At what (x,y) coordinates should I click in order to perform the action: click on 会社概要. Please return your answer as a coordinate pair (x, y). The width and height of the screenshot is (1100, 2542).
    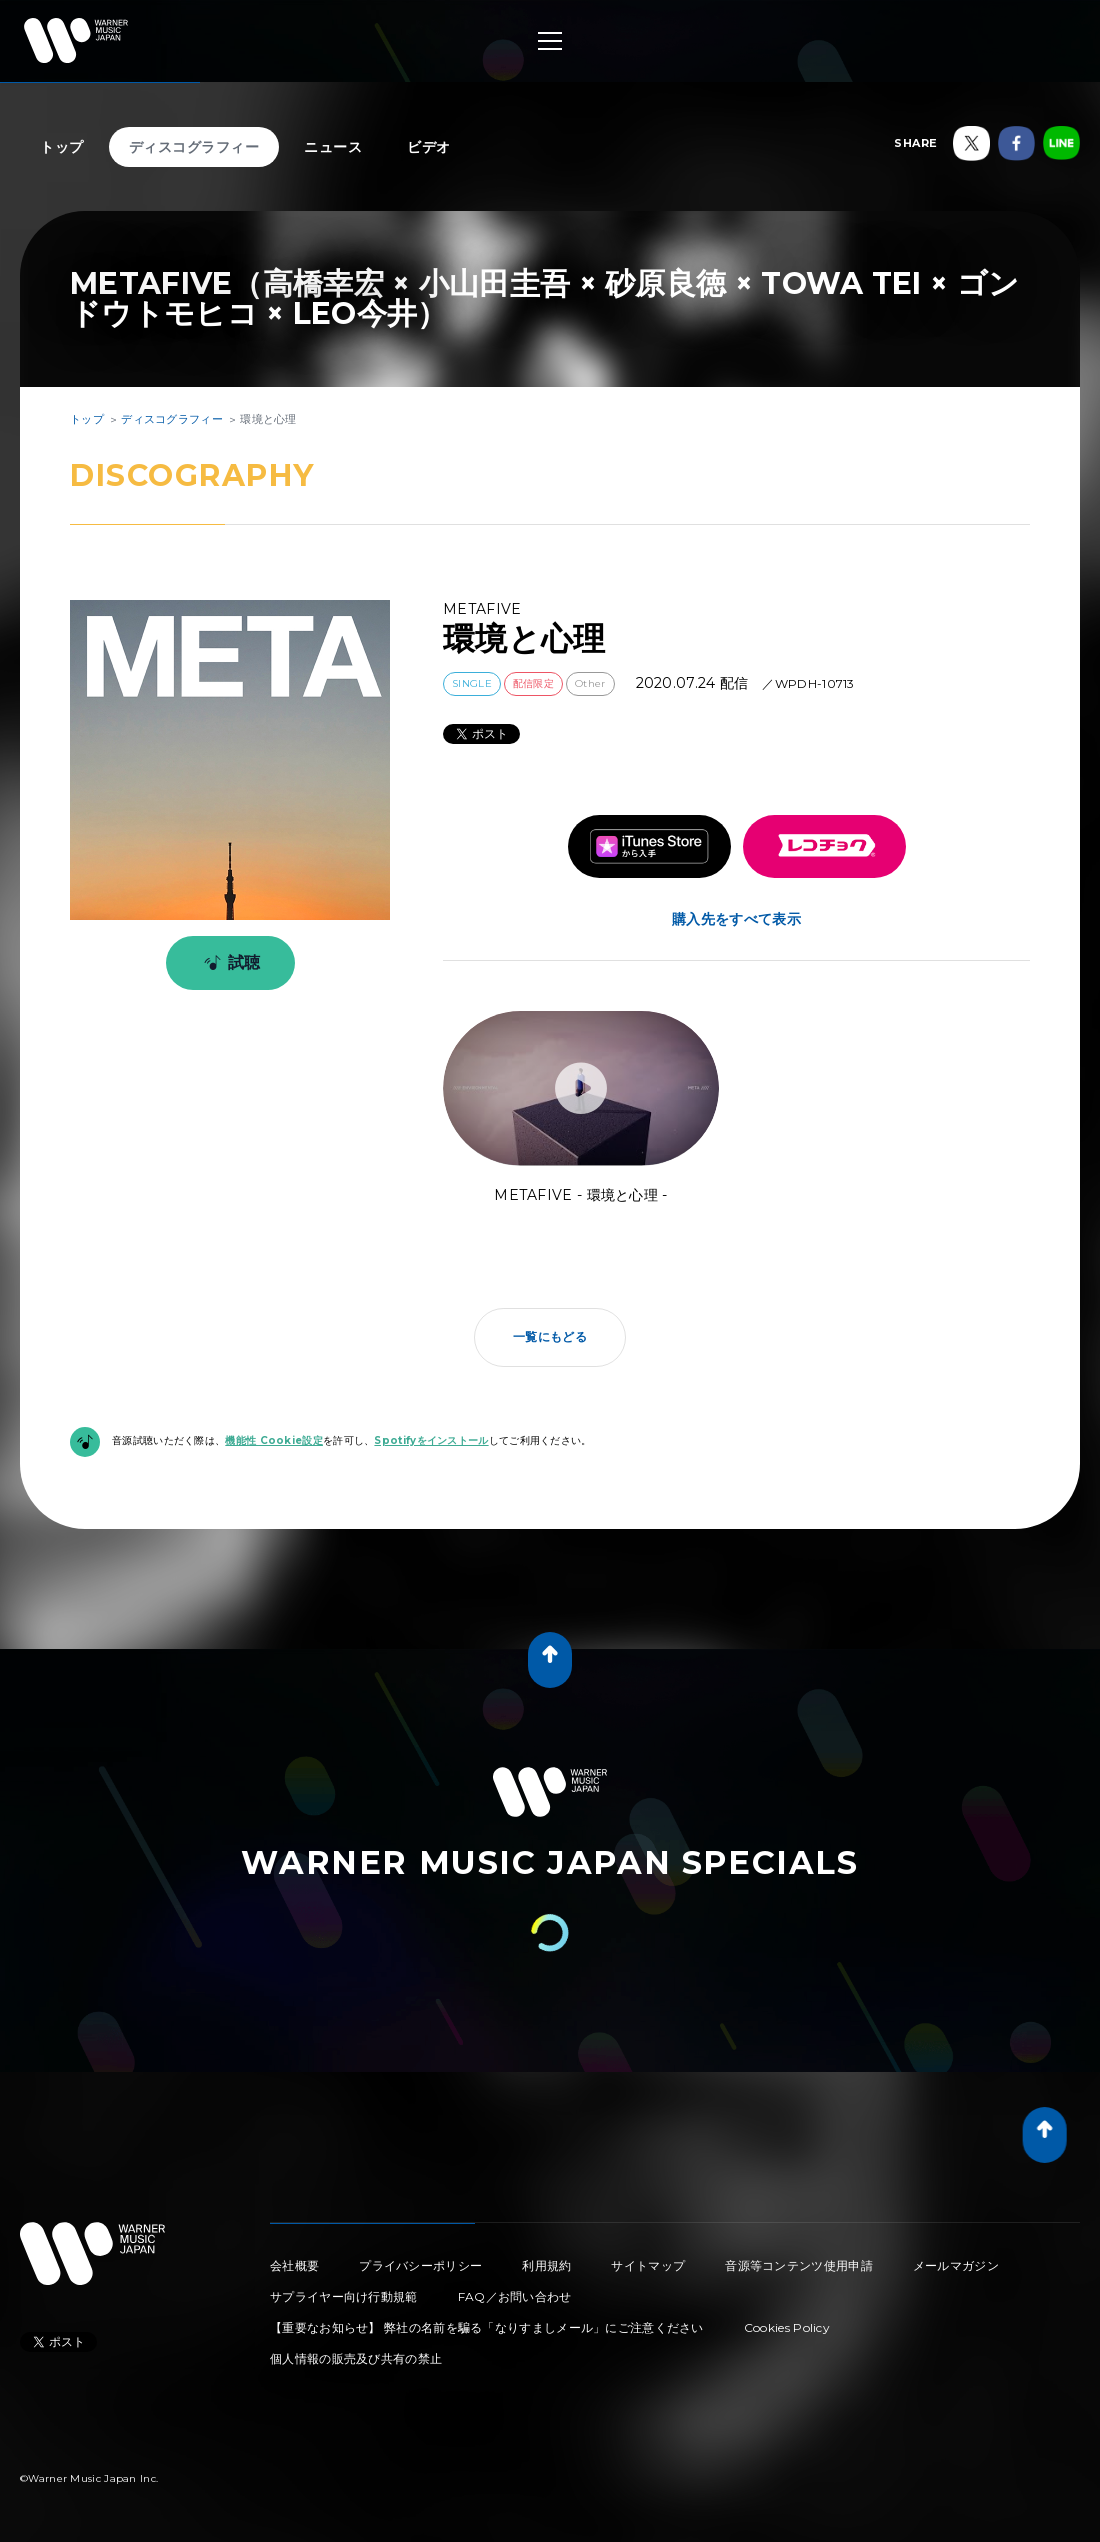
    Looking at the image, I should click on (294, 2265).